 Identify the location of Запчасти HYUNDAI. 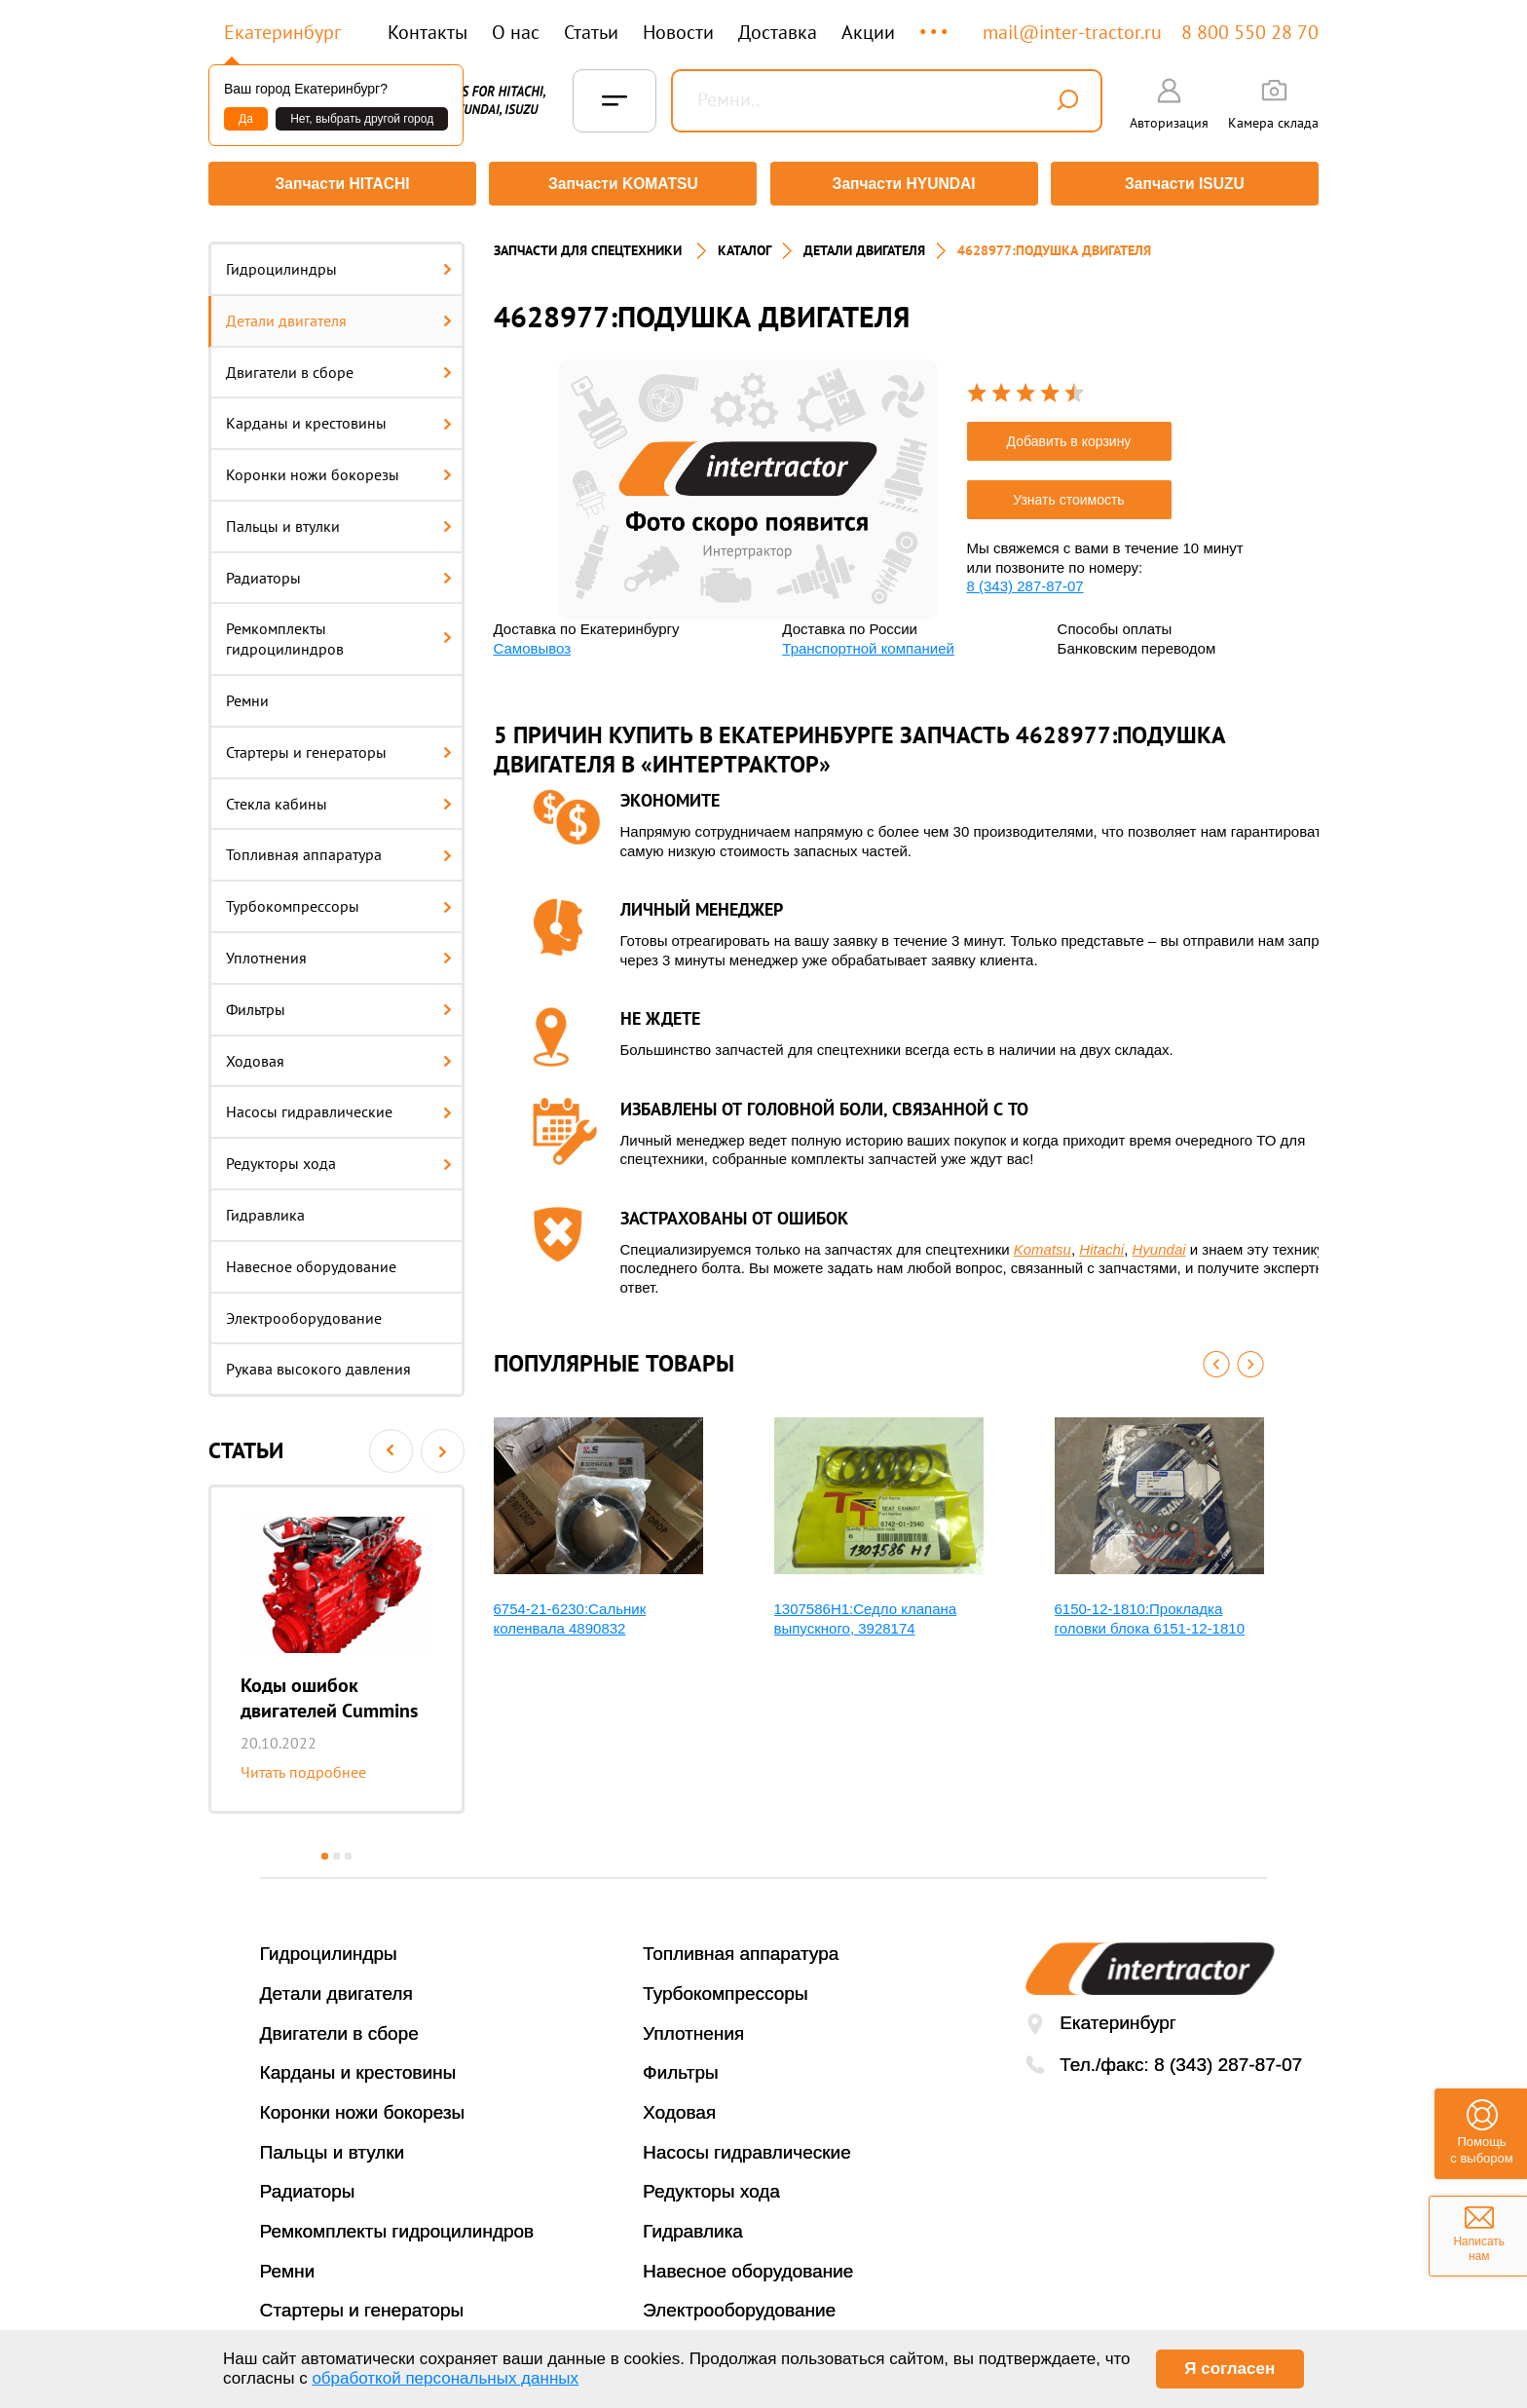
(905, 183).